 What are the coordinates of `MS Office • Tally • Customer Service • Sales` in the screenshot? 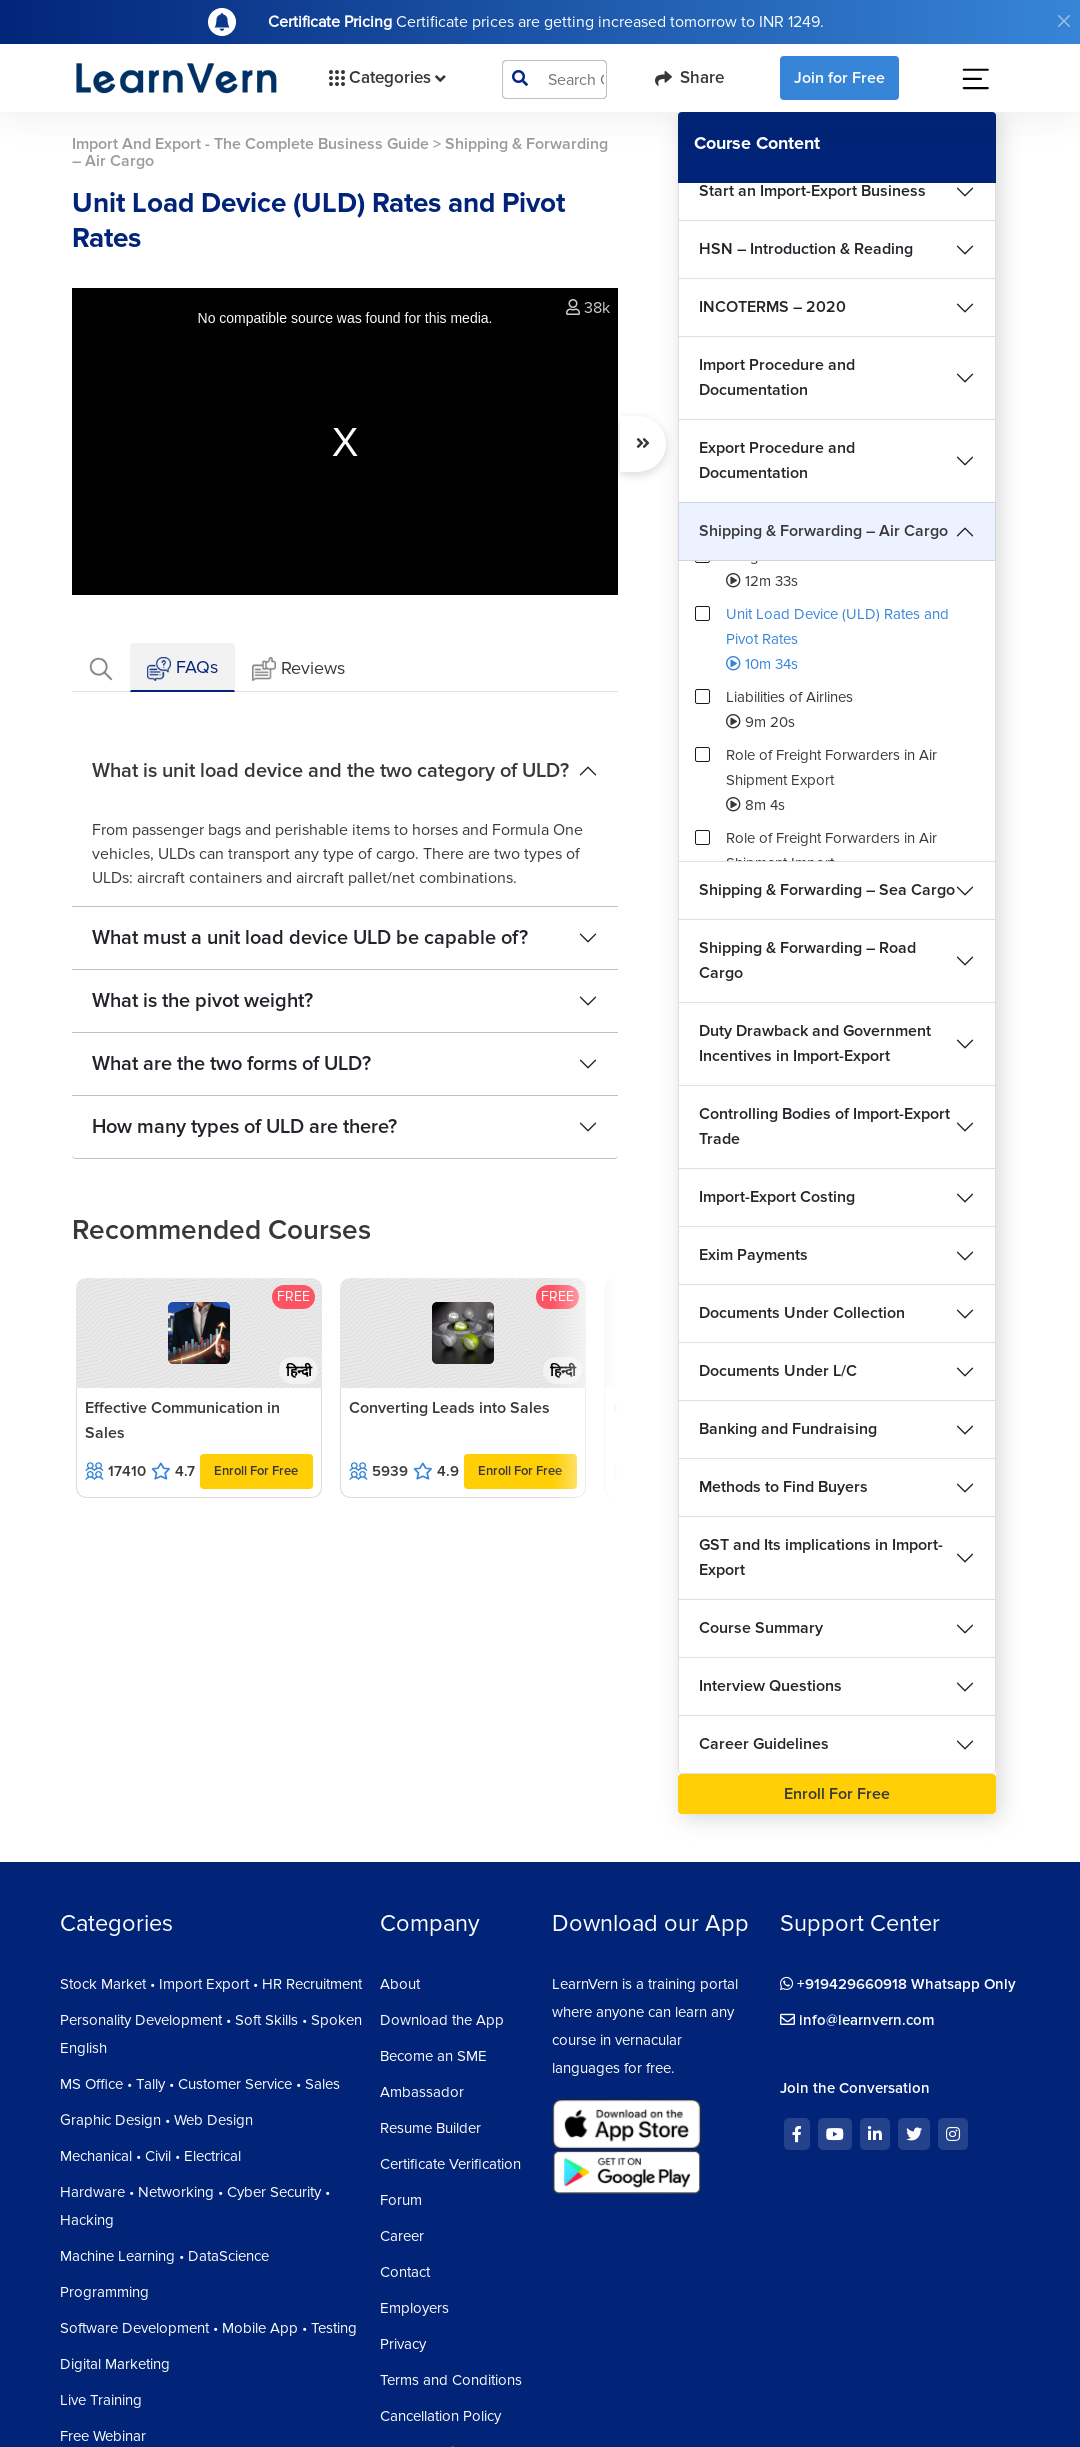 It's located at (200, 2084).